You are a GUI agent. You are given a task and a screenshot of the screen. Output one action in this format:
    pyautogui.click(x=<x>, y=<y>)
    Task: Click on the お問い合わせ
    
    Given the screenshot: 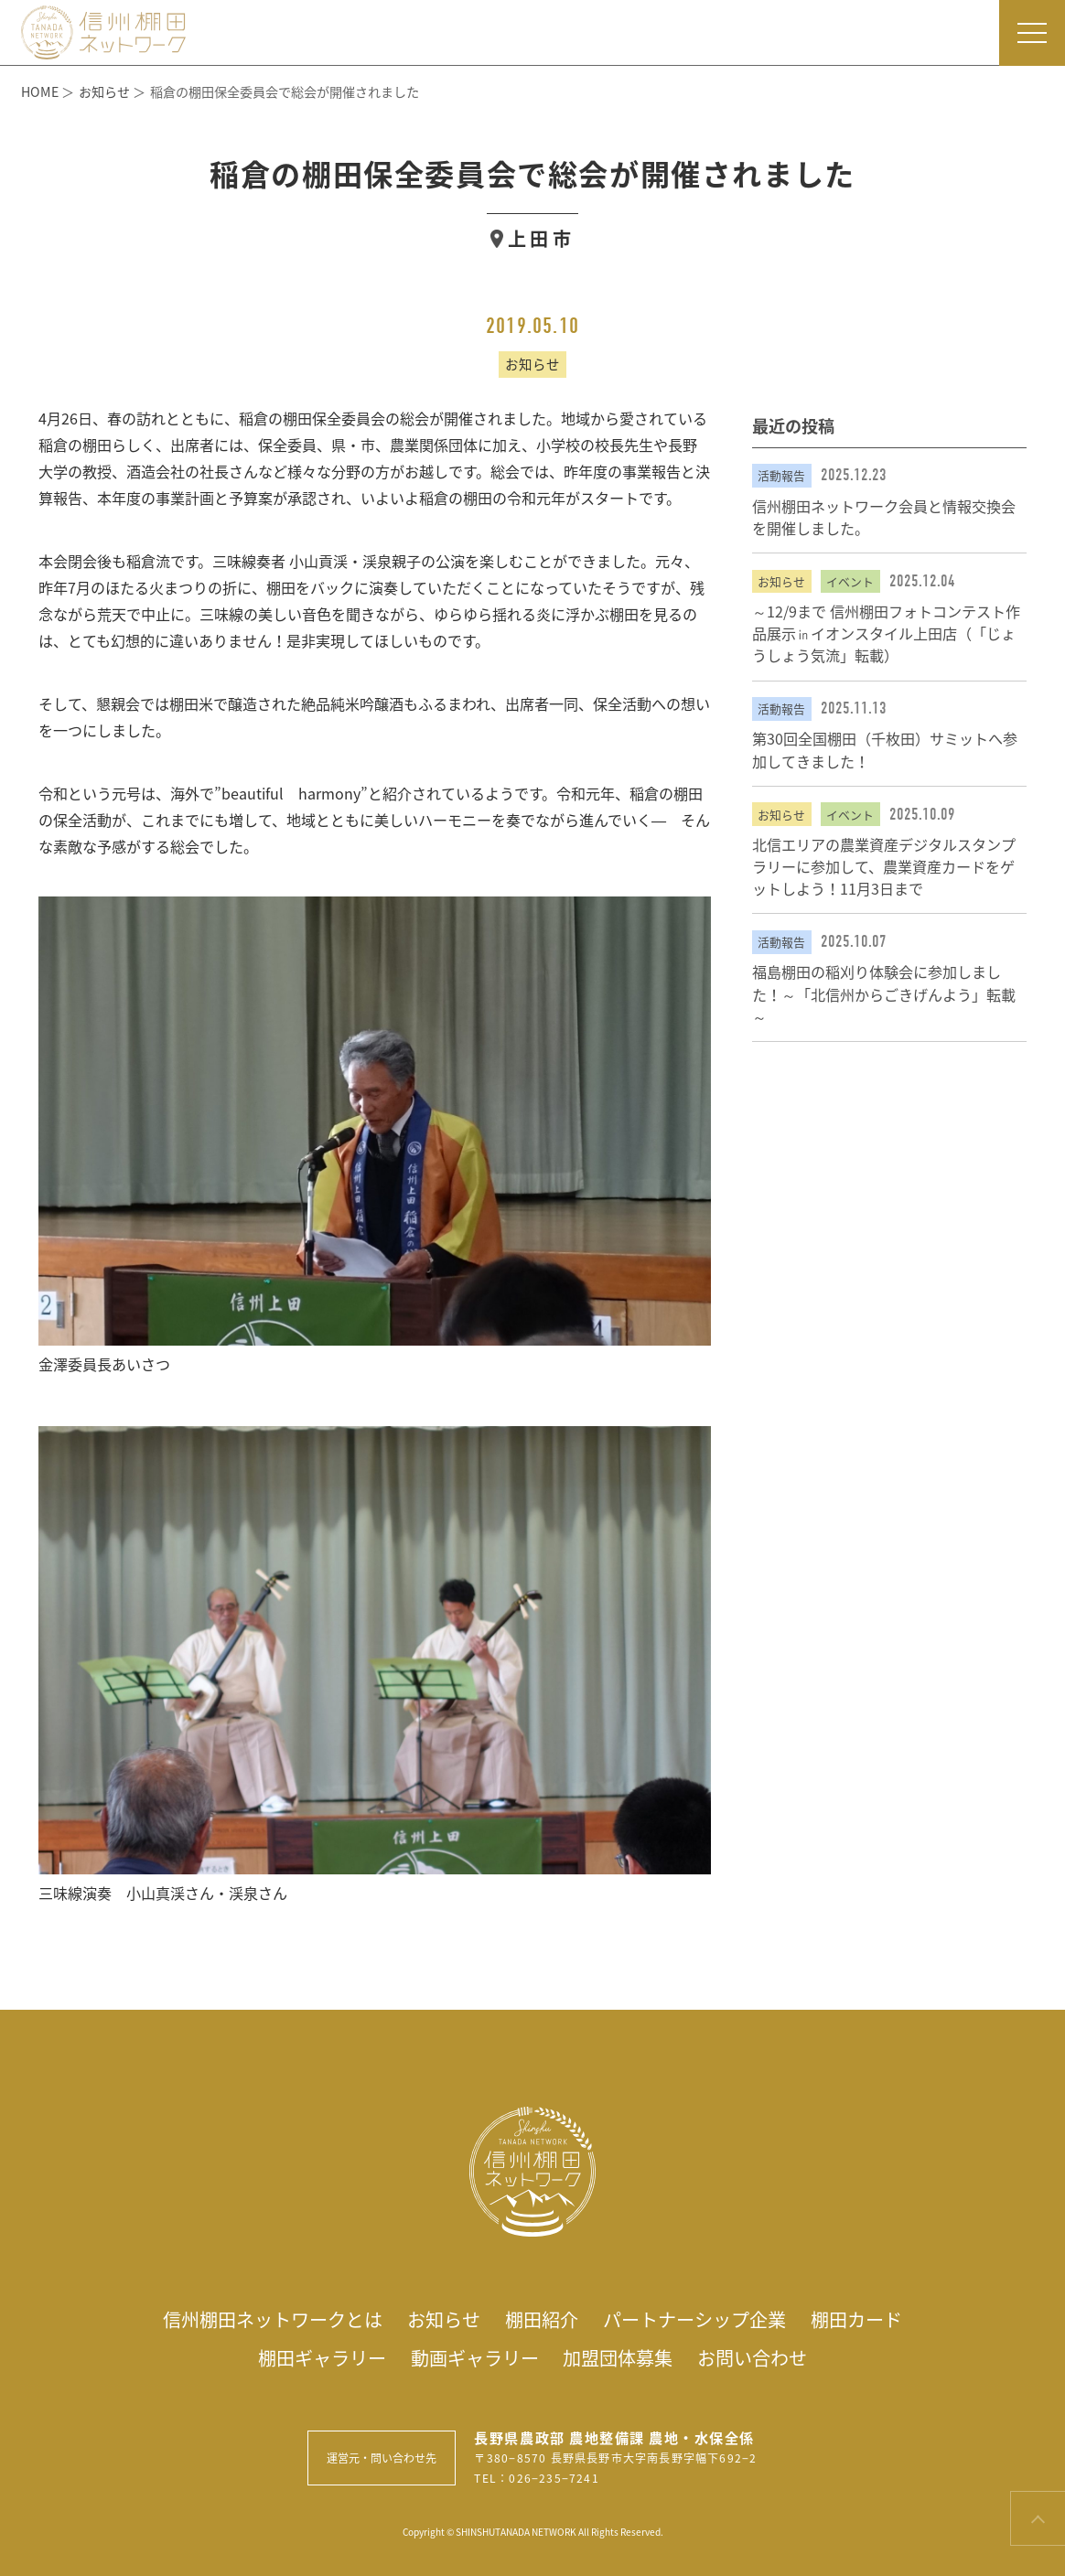 What is the action you would take?
    pyautogui.click(x=752, y=2358)
    